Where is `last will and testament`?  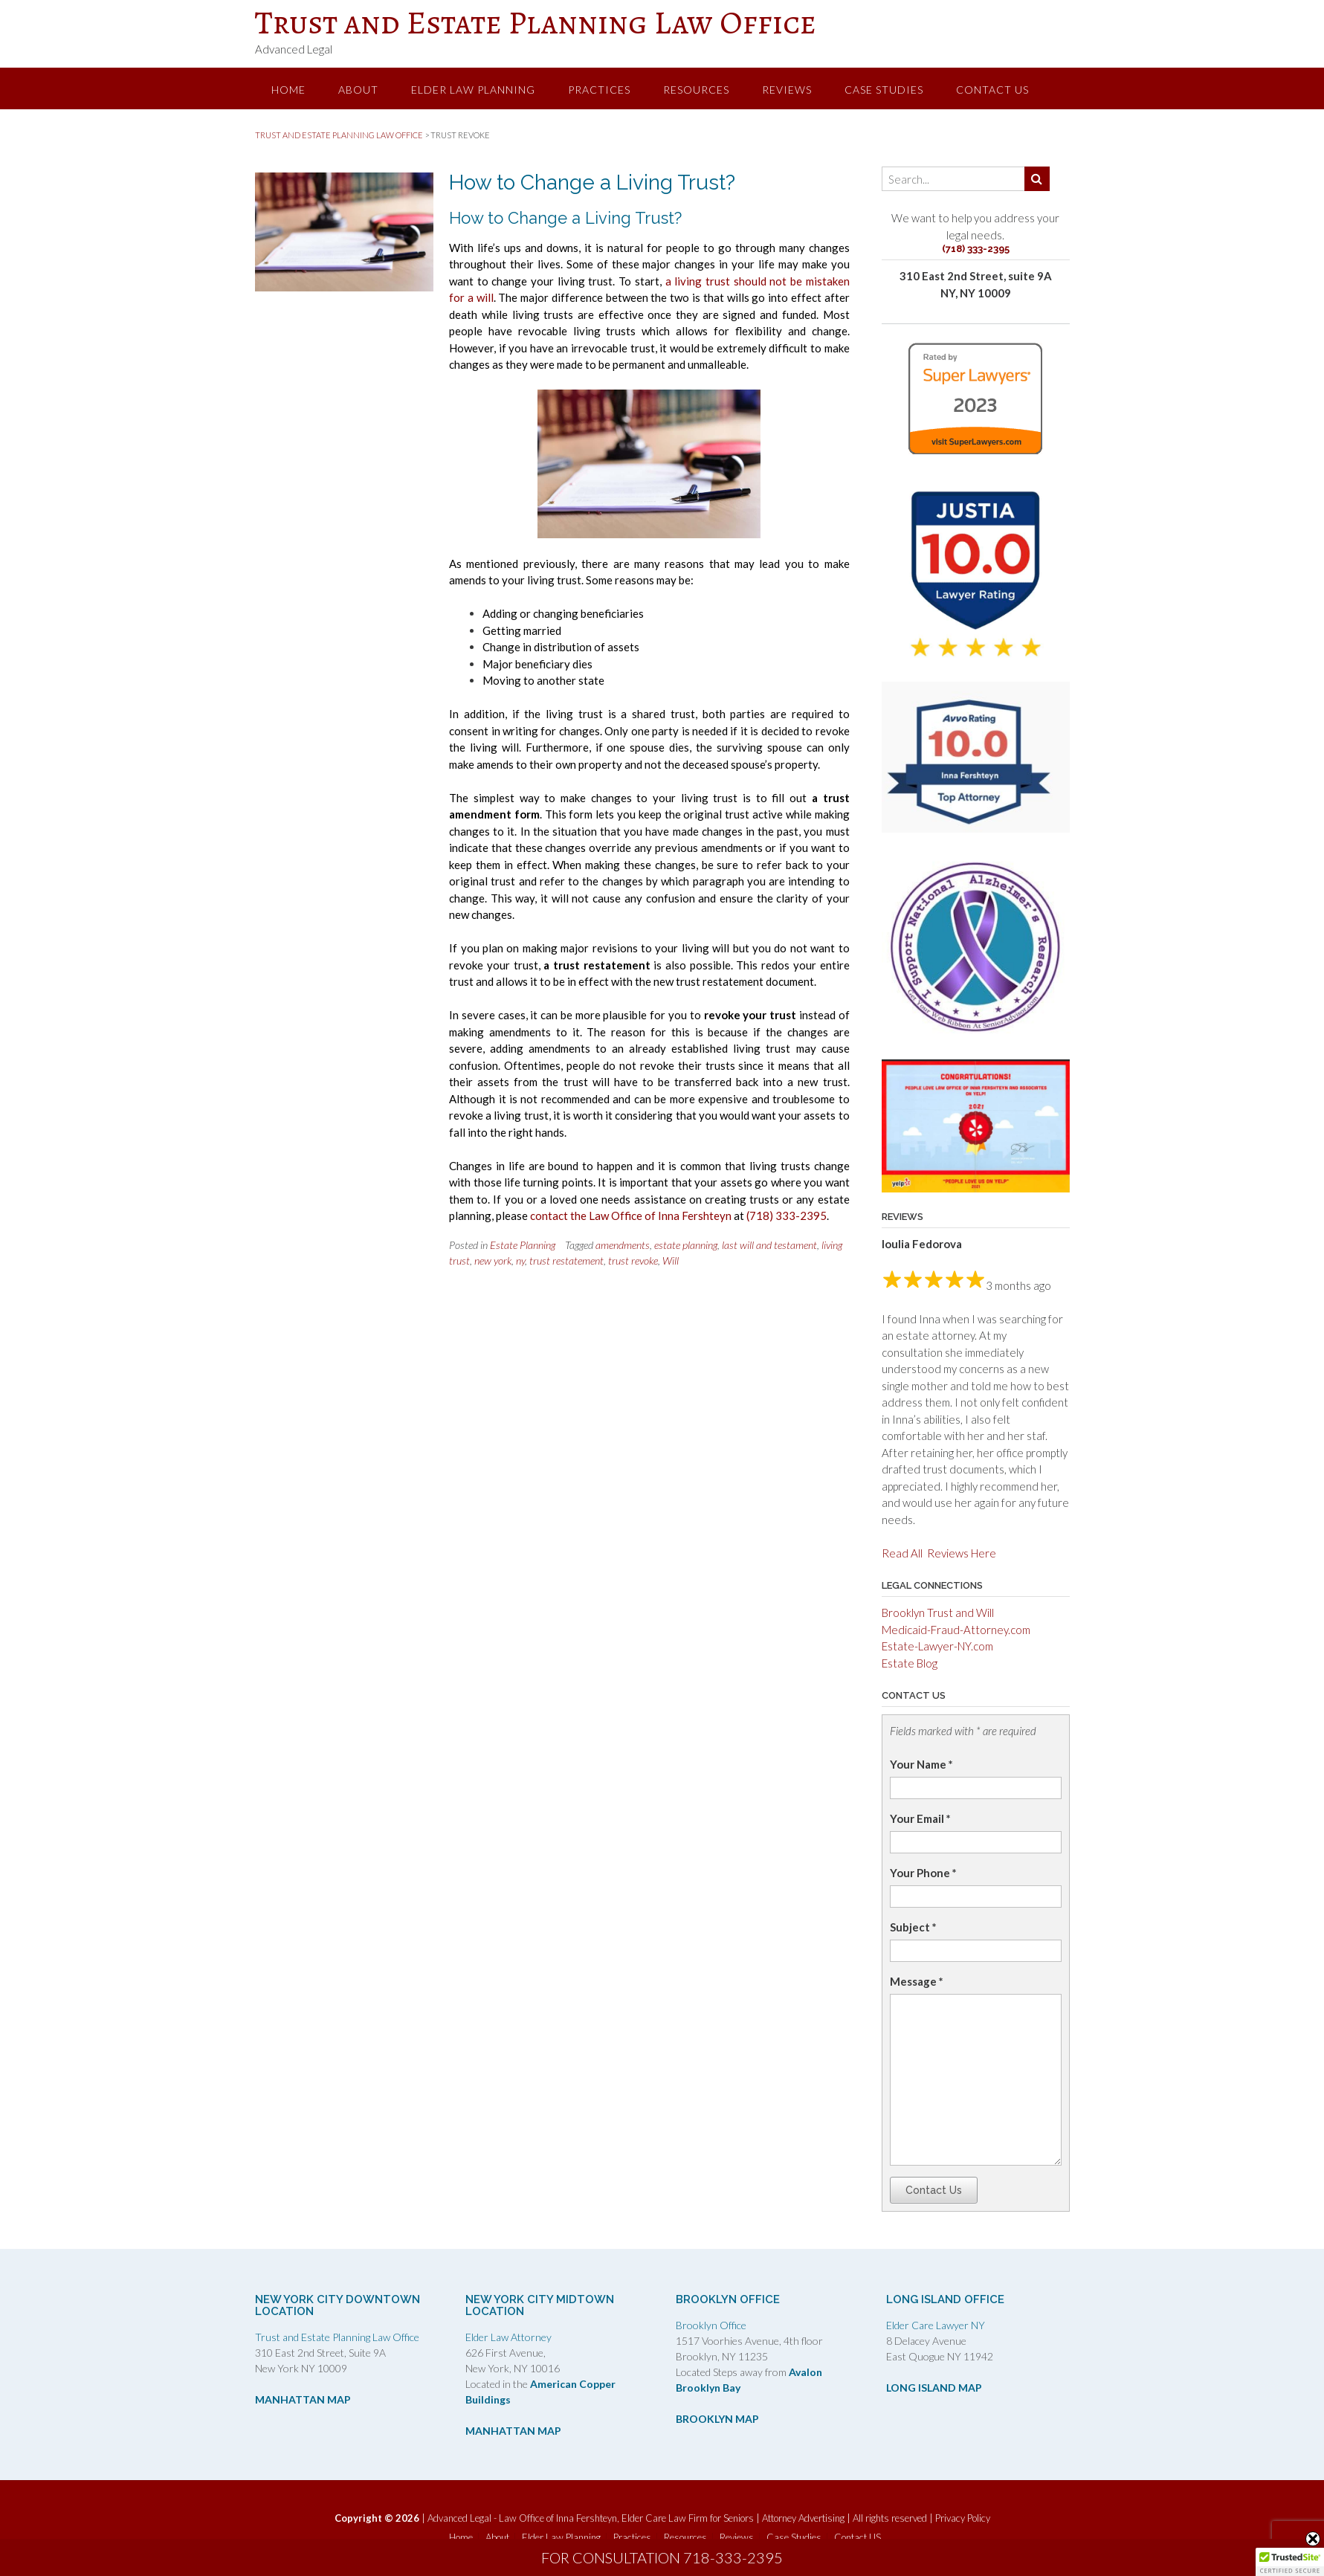 last will and testament is located at coordinates (769, 1245).